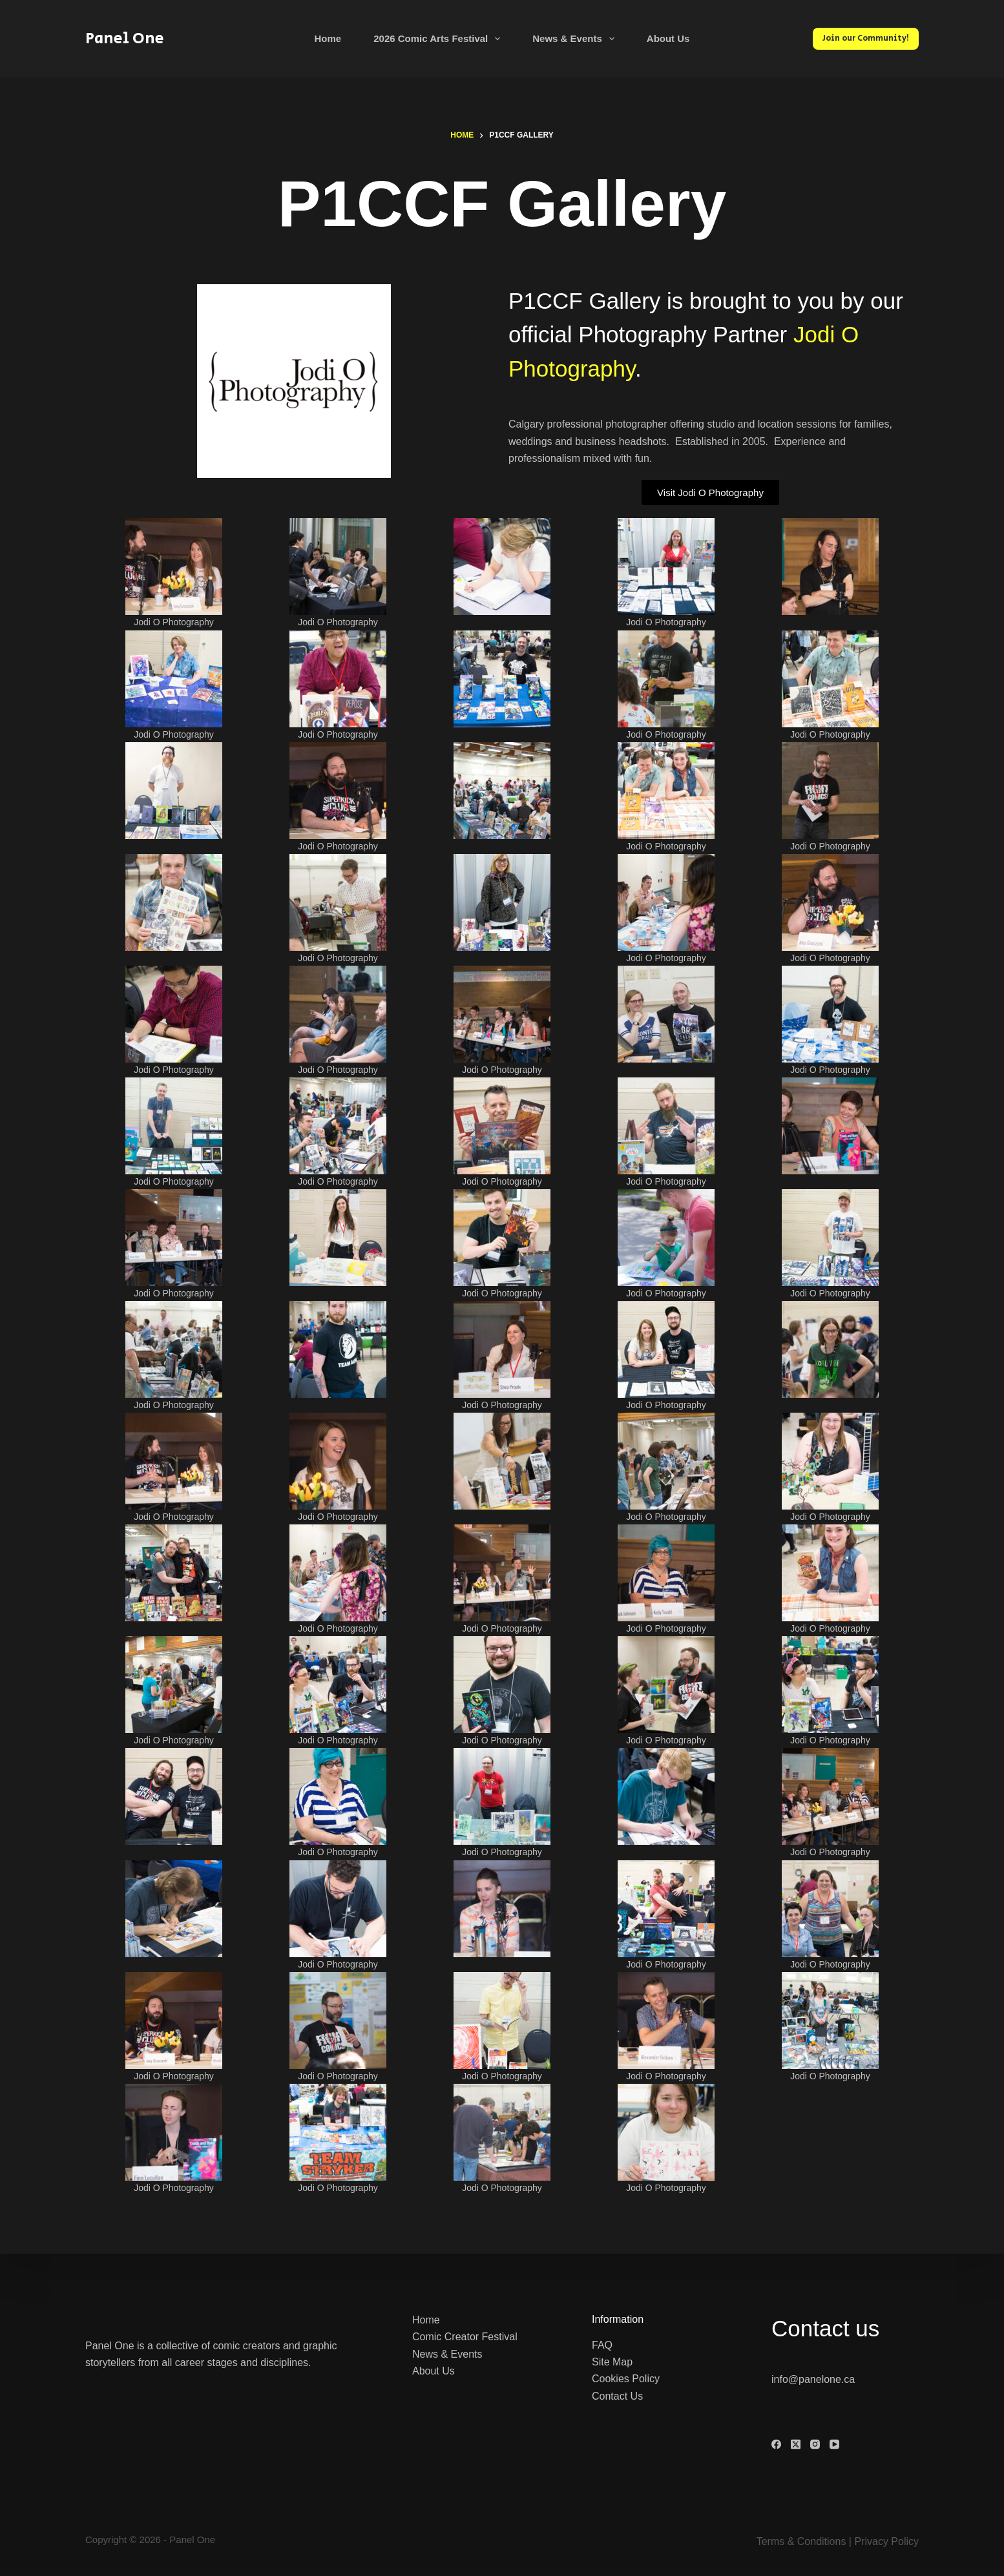 Image resolution: width=1004 pixels, height=2576 pixels. What do you see at coordinates (886, 2541) in the screenshot?
I see `Privacy Policy` at bounding box center [886, 2541].